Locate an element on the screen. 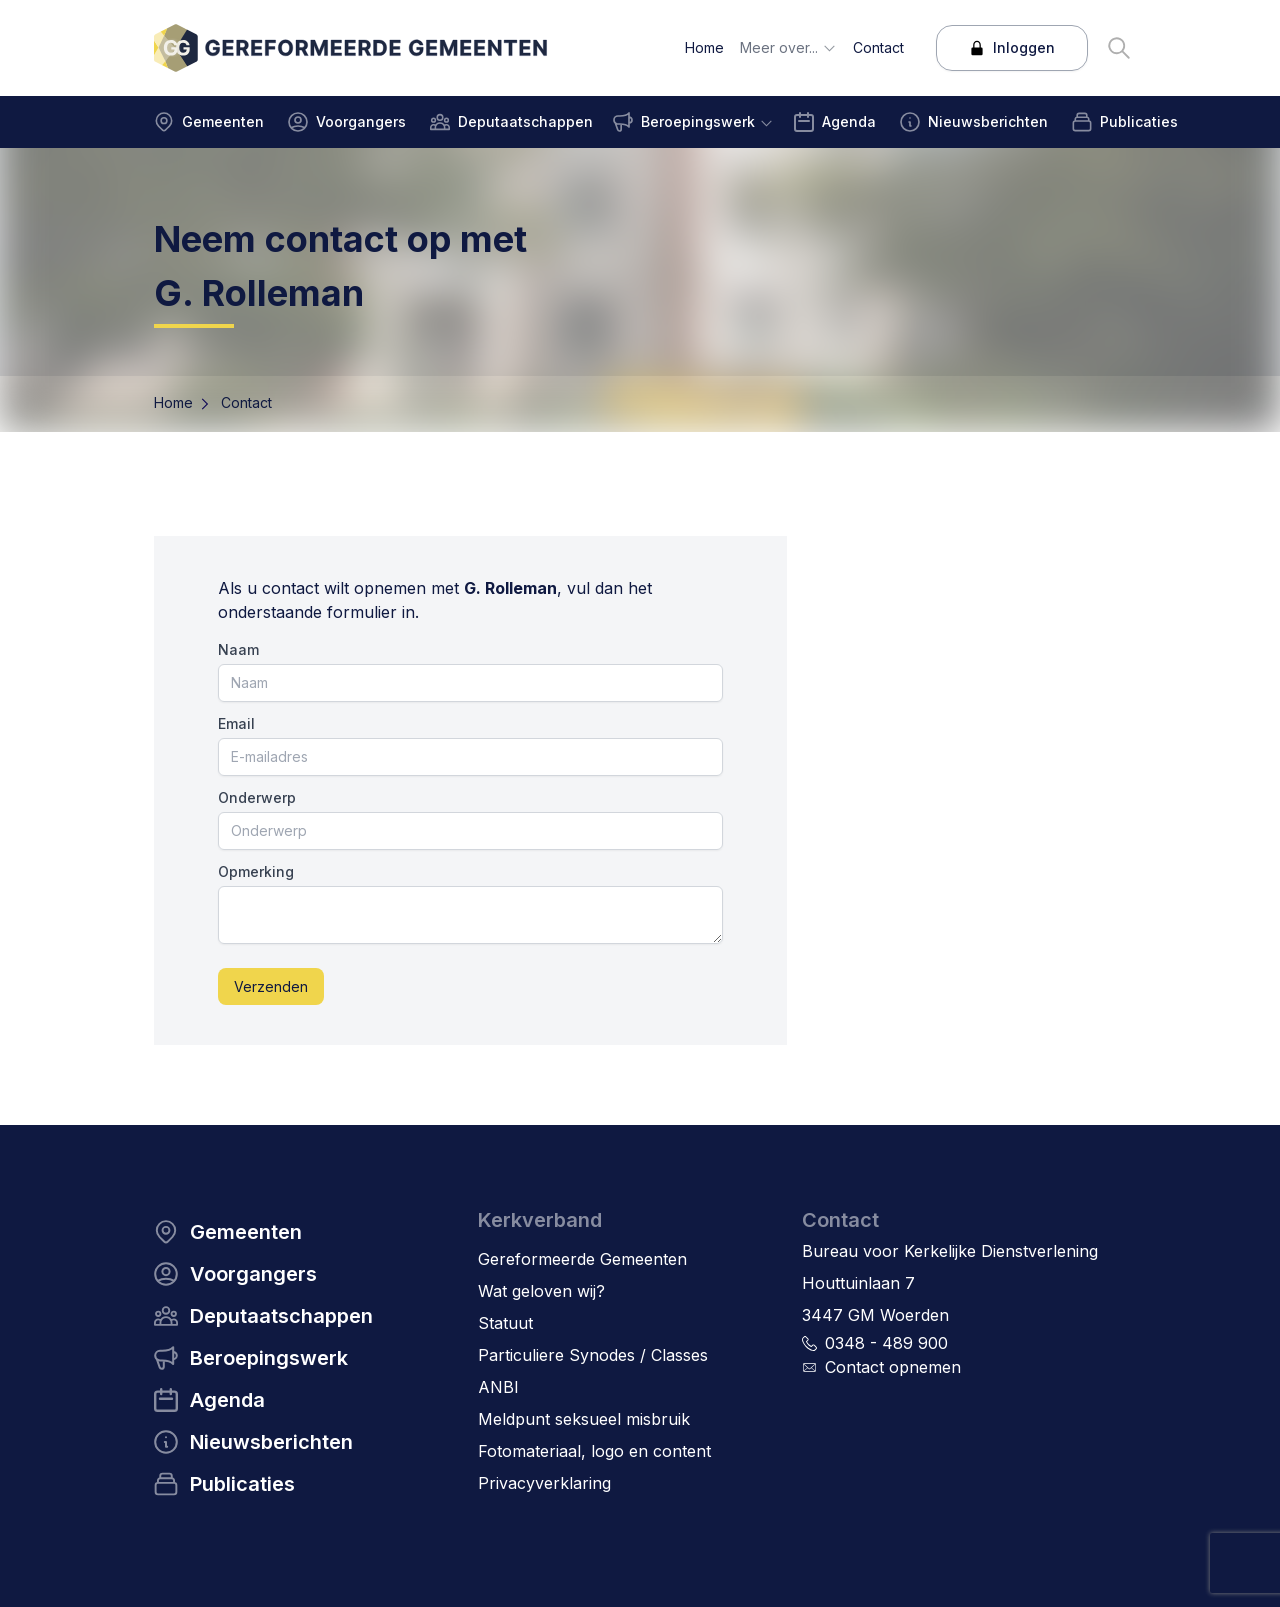 The height and width of the screenshot is (1607, 1280). Naam is located at coordinates (238, 649).